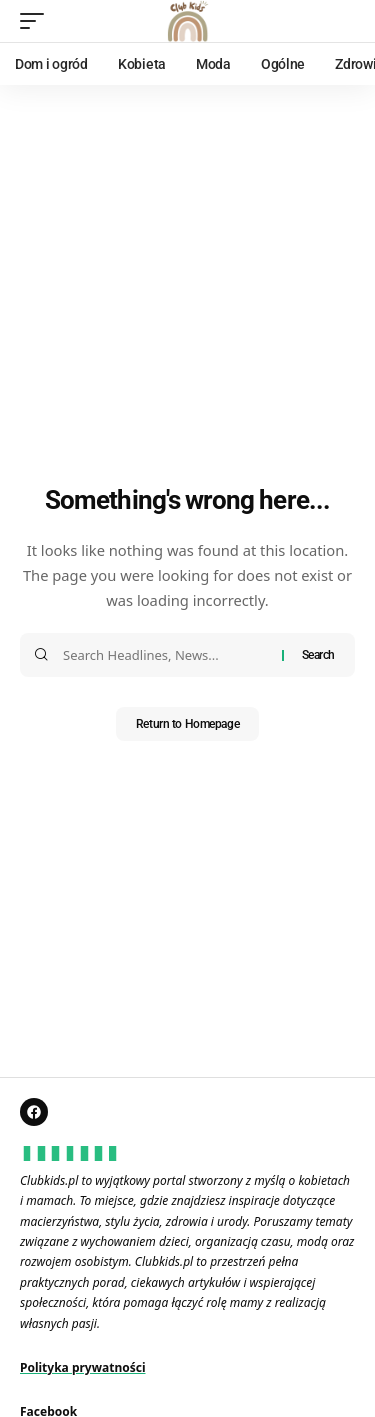  I want to click on [search], so click(340, 21).